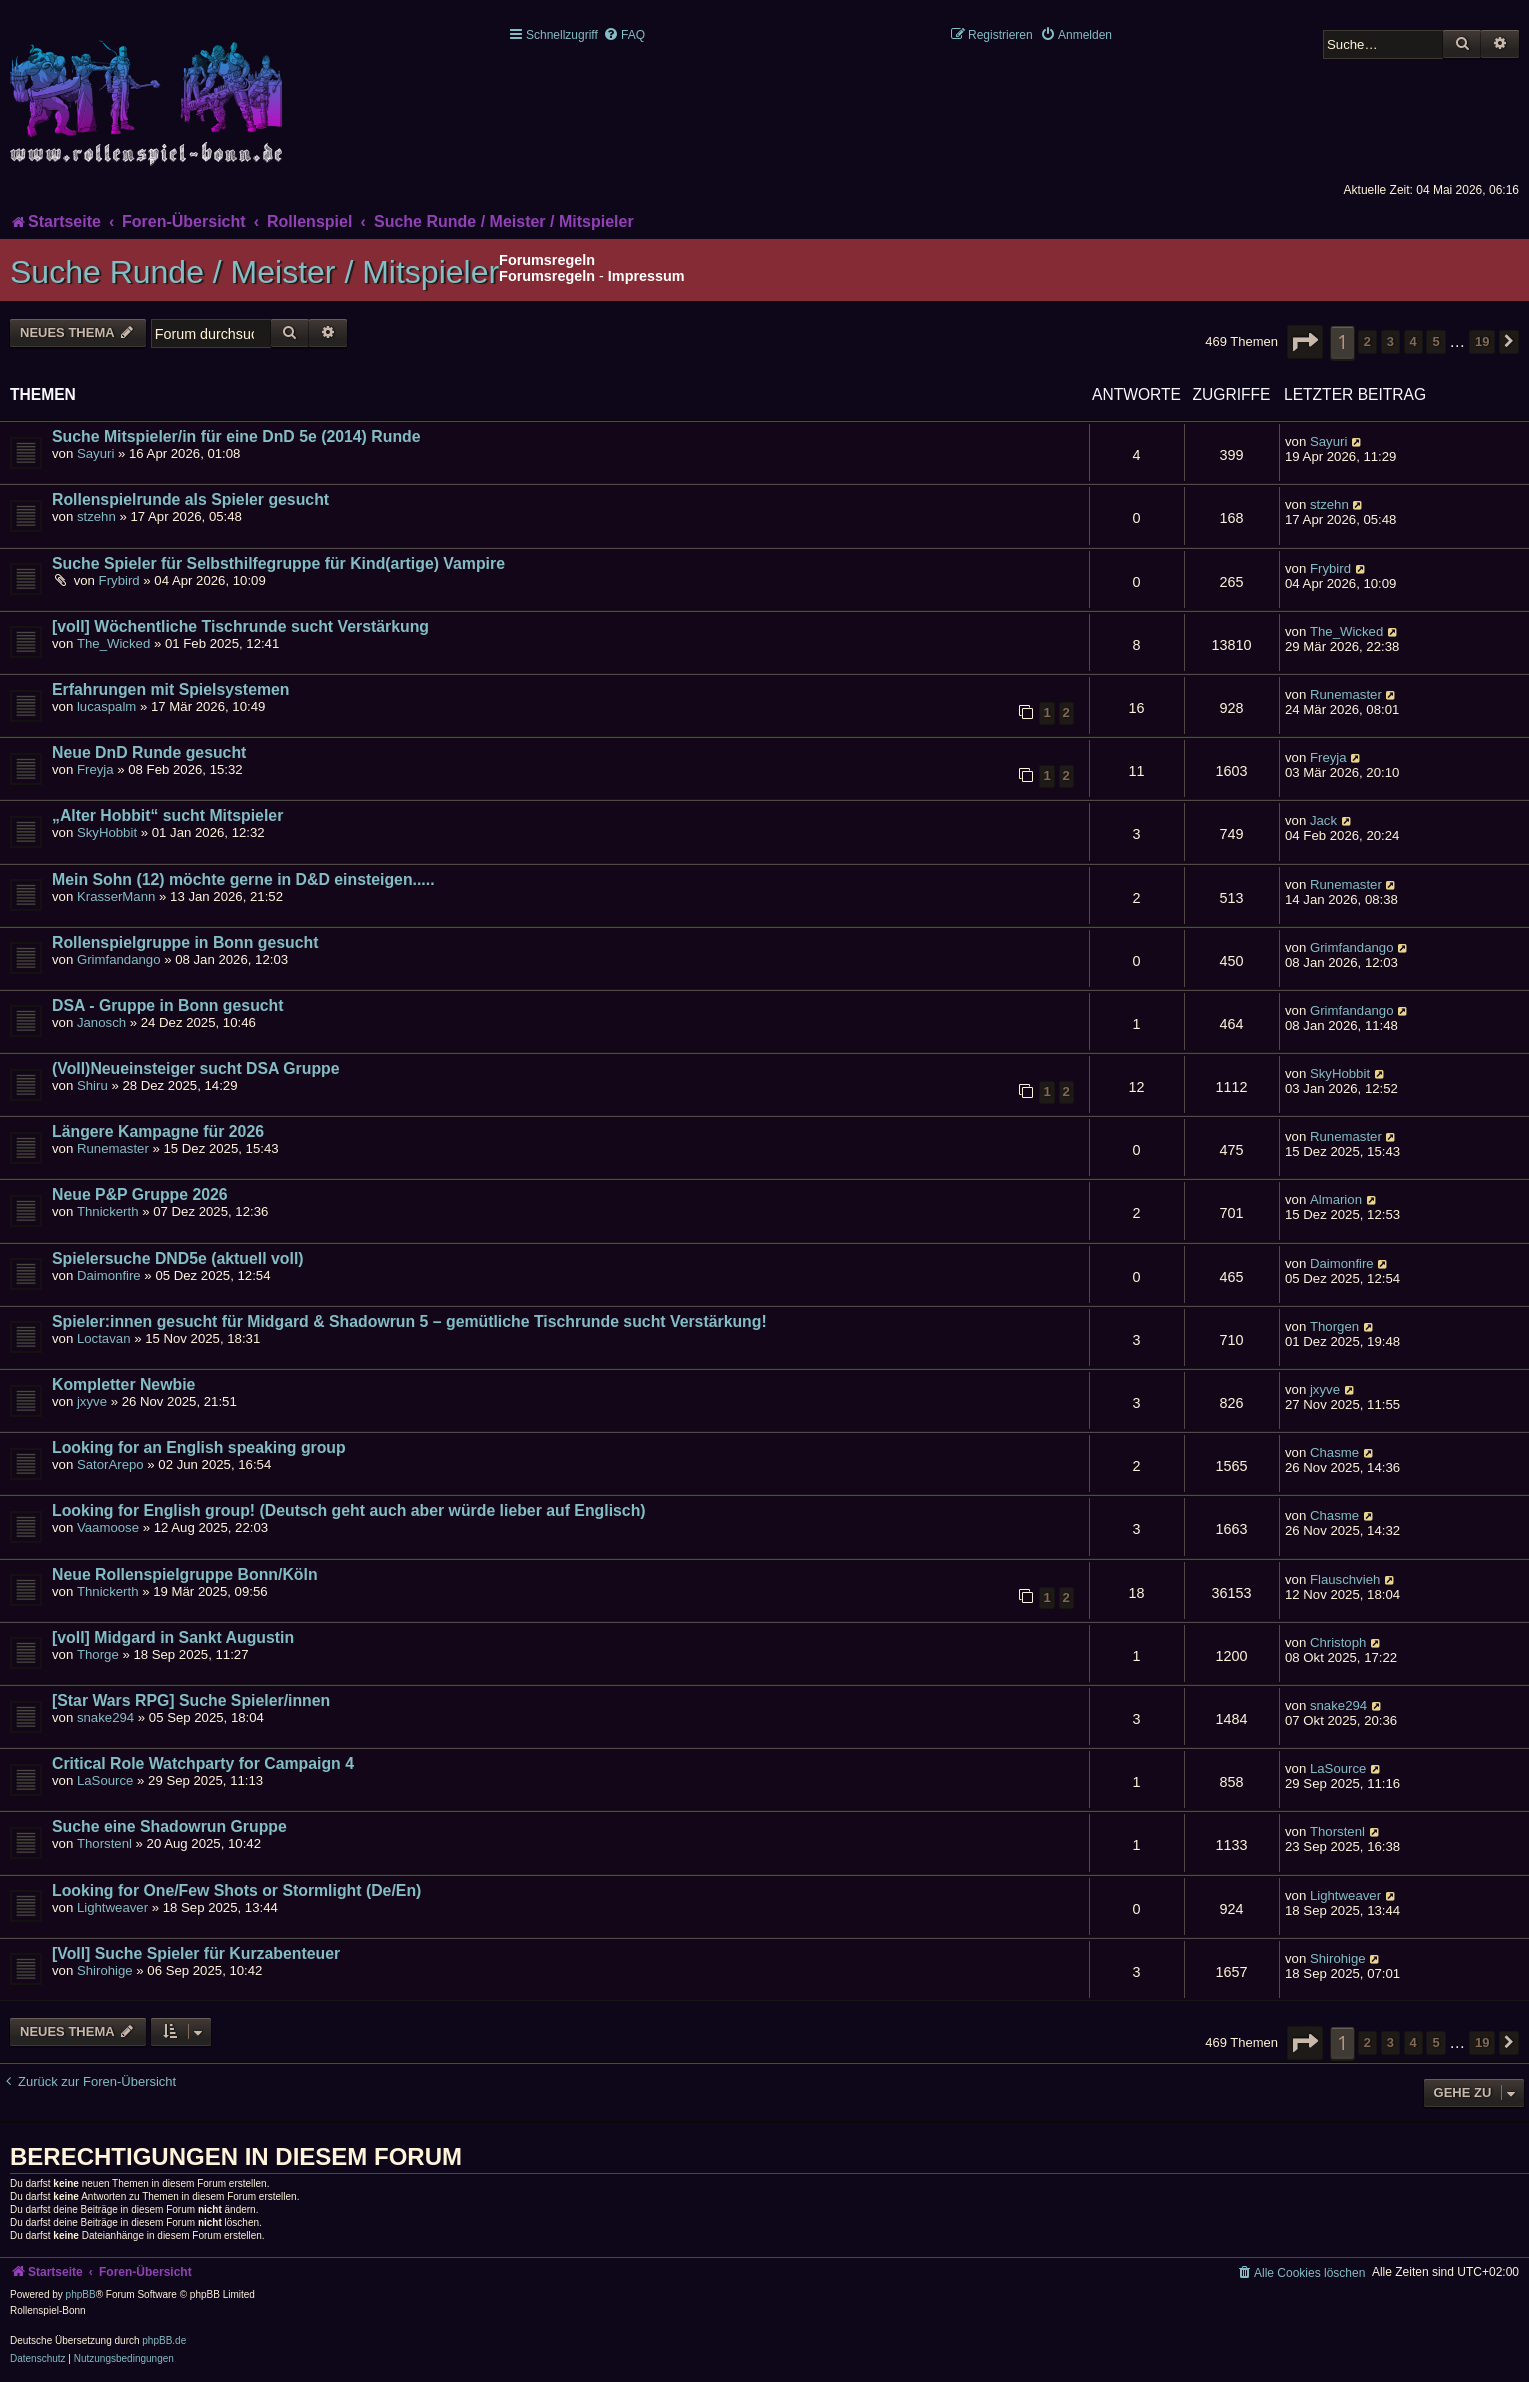 Image resolution: width=1529 pixels, height=2382 pixels. What do you see at coordinates (110, 1464) in the screenshot?
I see `SatorArepo` at bounding box center [110, 1464].